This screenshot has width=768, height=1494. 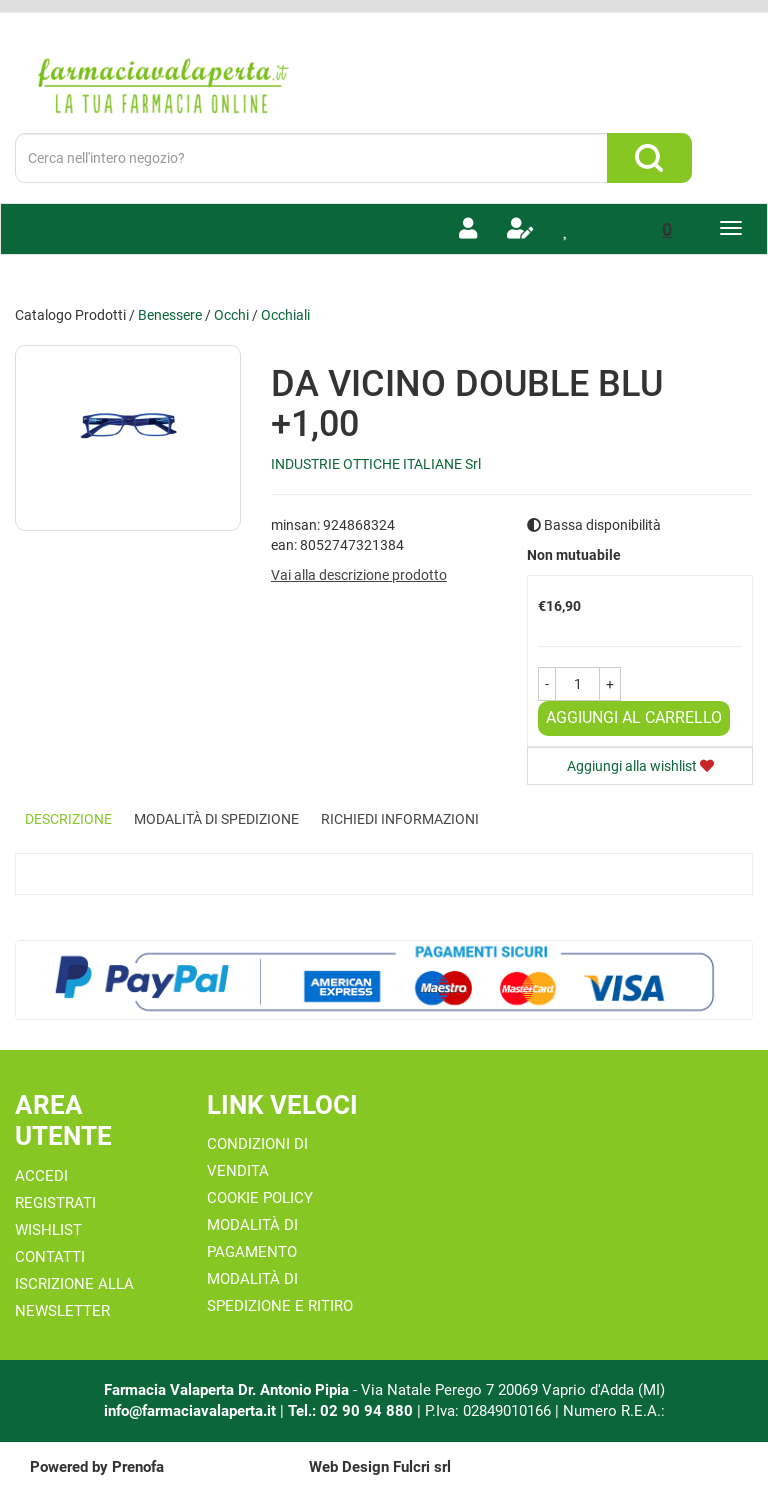 I want to click on Accedi, so click(x=41, y=1176).